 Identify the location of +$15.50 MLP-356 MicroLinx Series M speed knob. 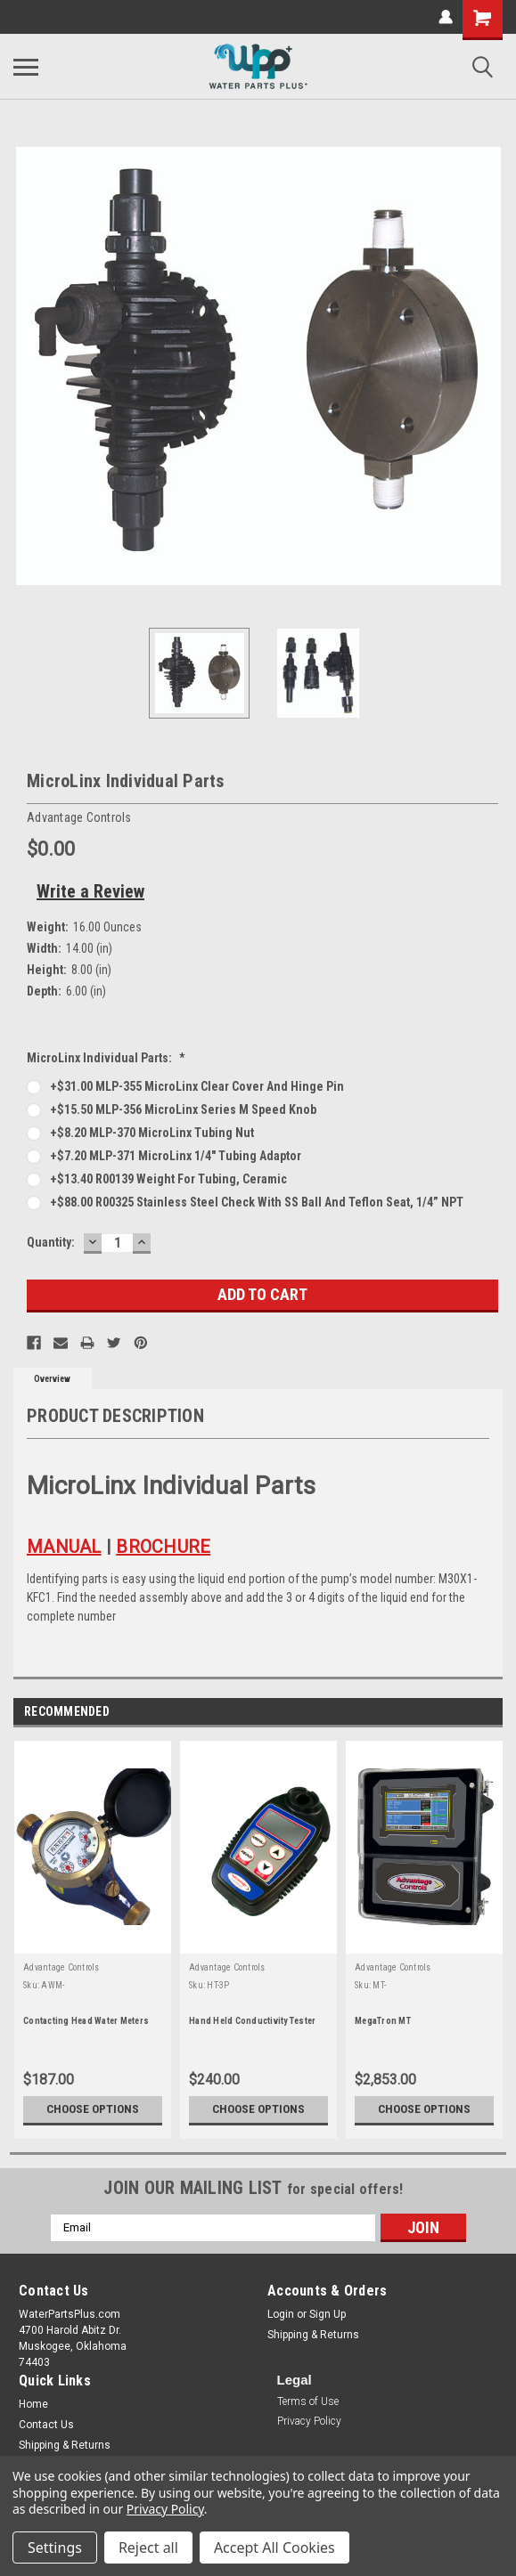
(183, 1109).